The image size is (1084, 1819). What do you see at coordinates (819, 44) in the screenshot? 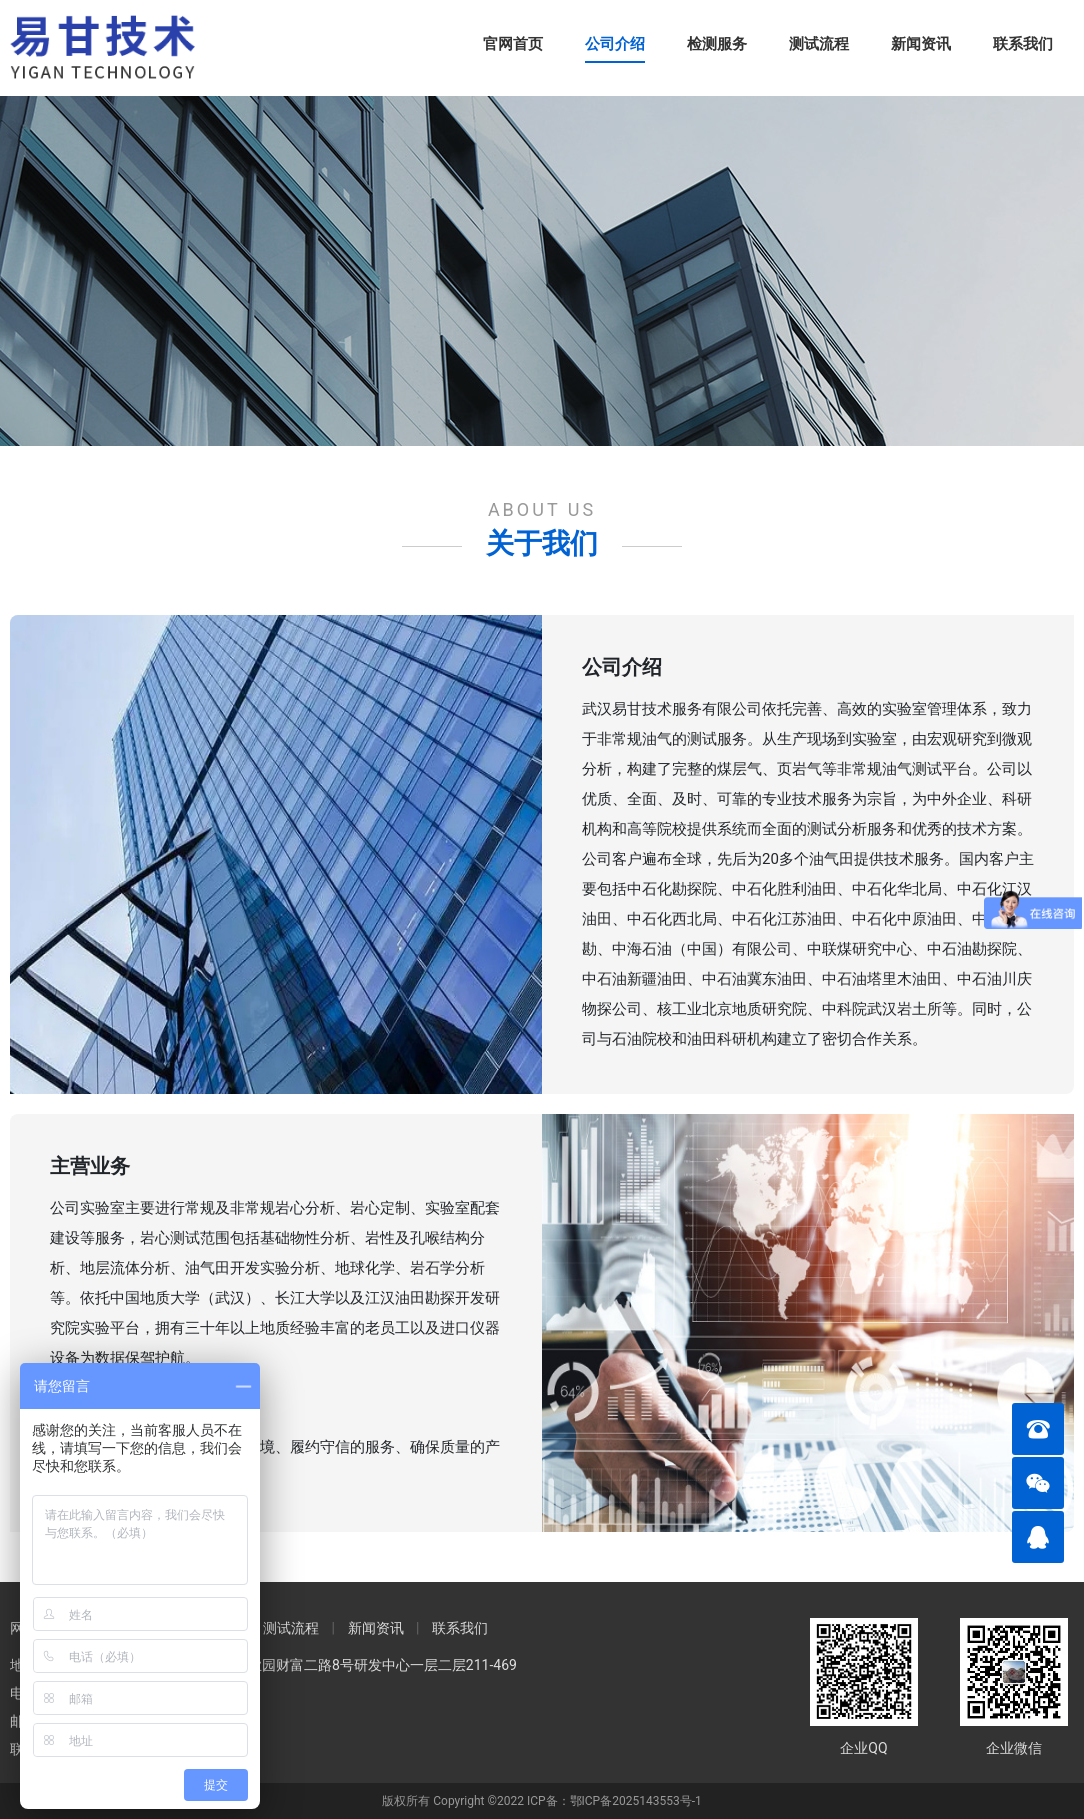
I see `测试流程` at bounding box center [819, 44].